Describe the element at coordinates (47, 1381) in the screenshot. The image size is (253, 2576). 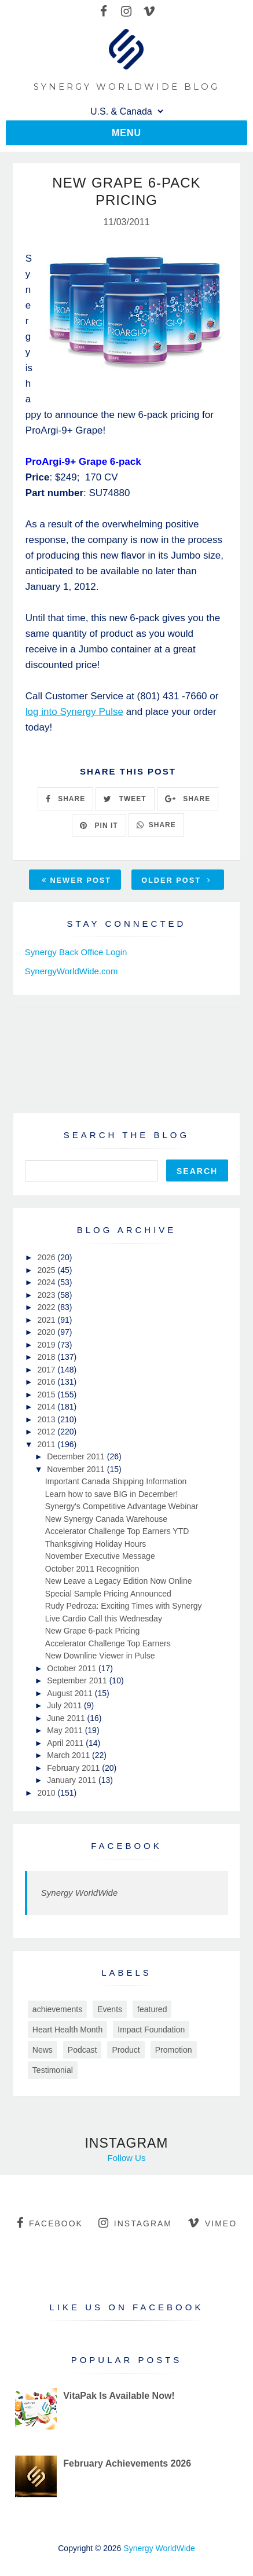
I see `2016` at that location.